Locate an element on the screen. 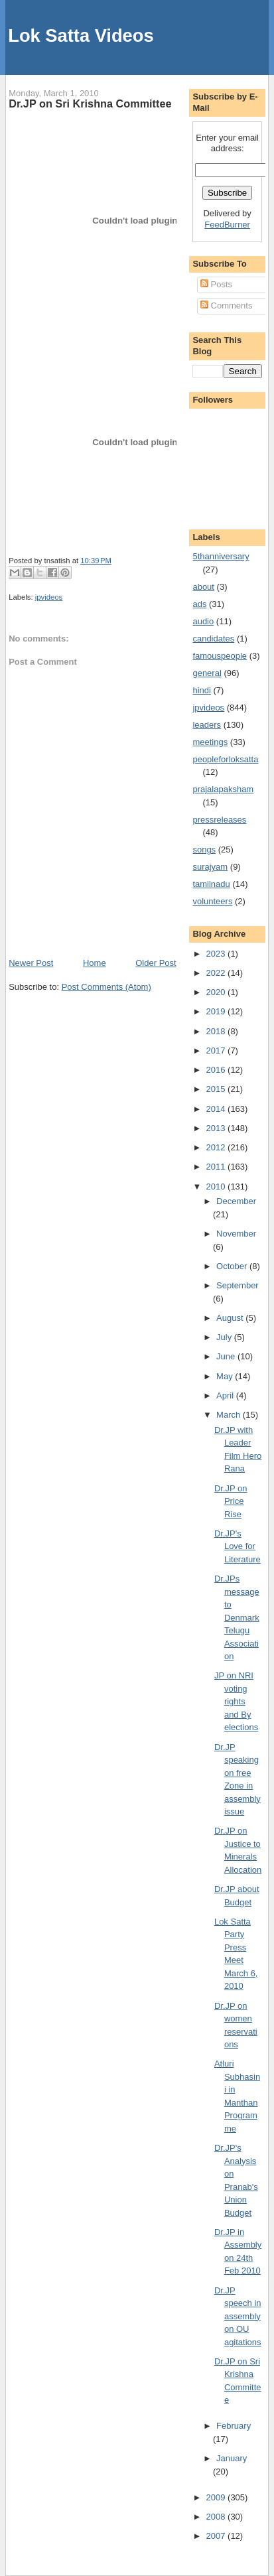 The width and height of the screenshot is (274, 2576). 2023 is located at coordinates (217, 954).